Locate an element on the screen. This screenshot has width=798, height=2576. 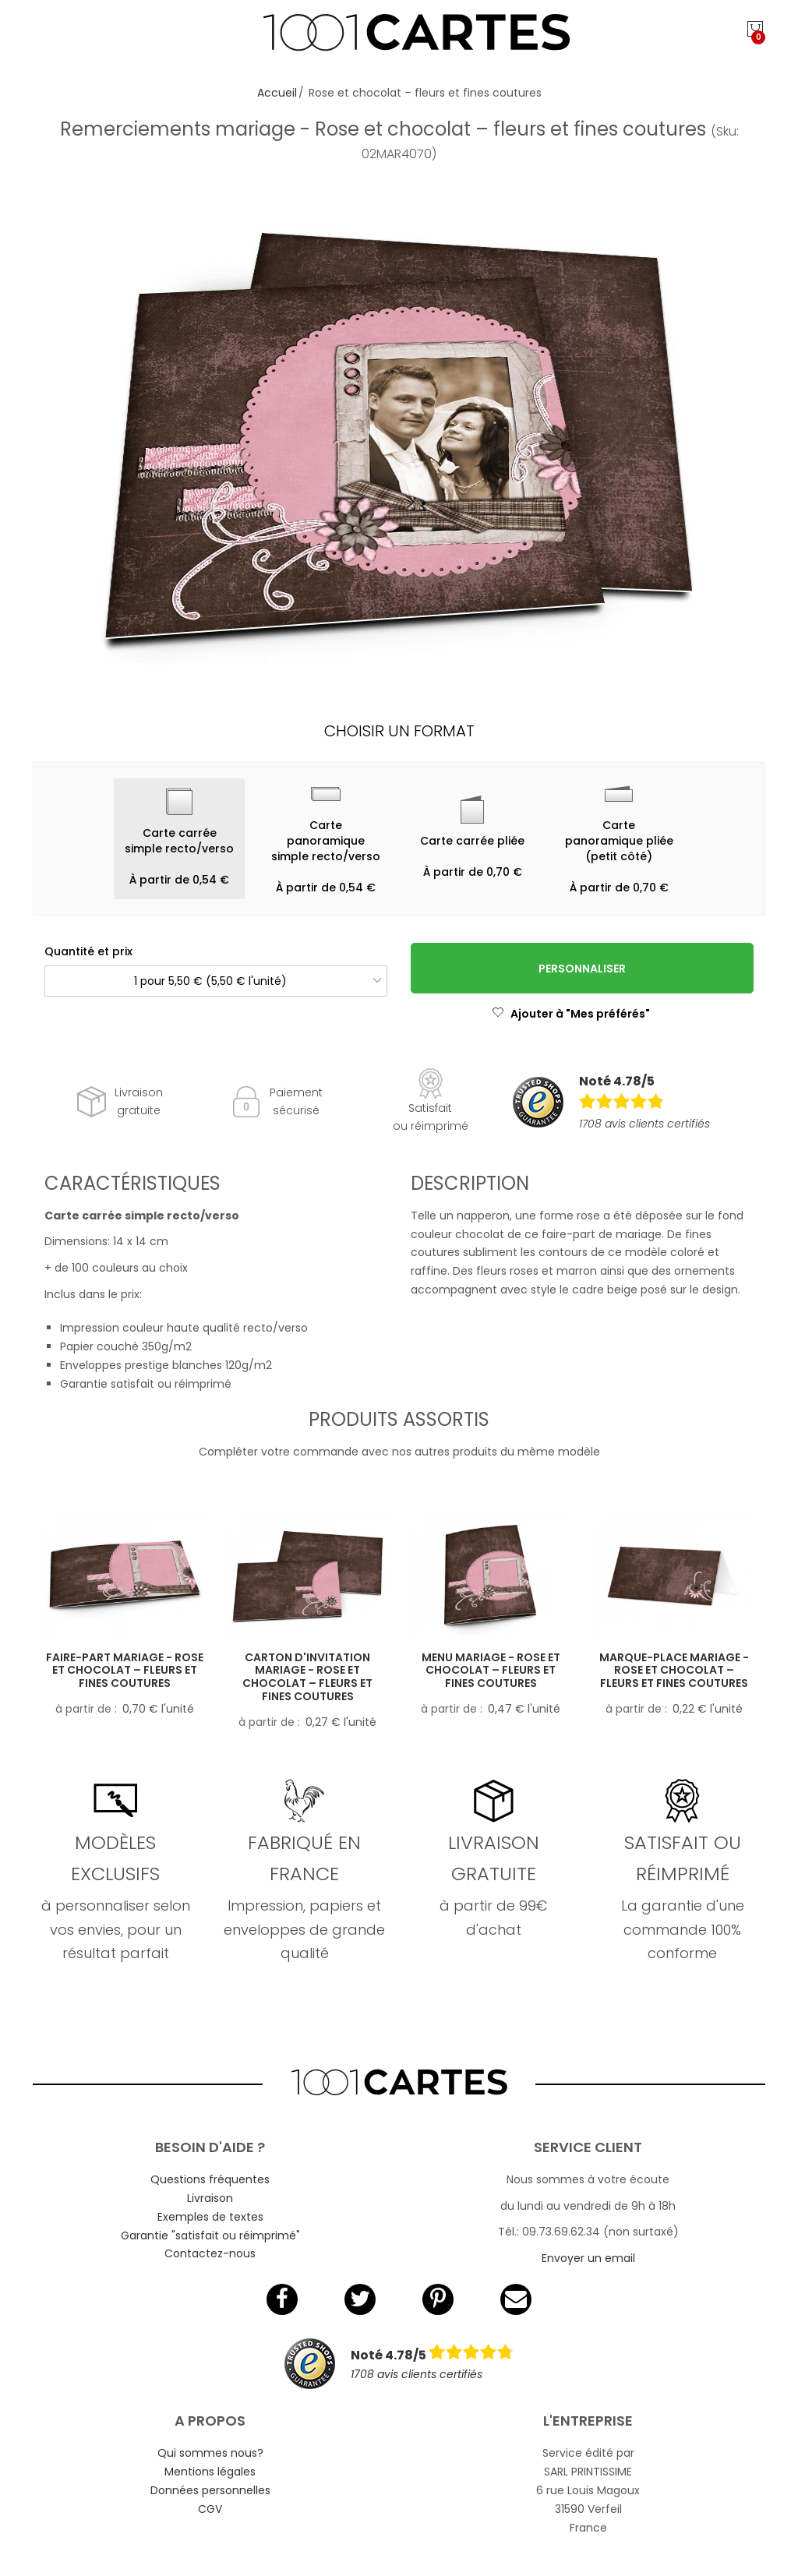
Contactez-nous is located at coordinates (210, 2253).